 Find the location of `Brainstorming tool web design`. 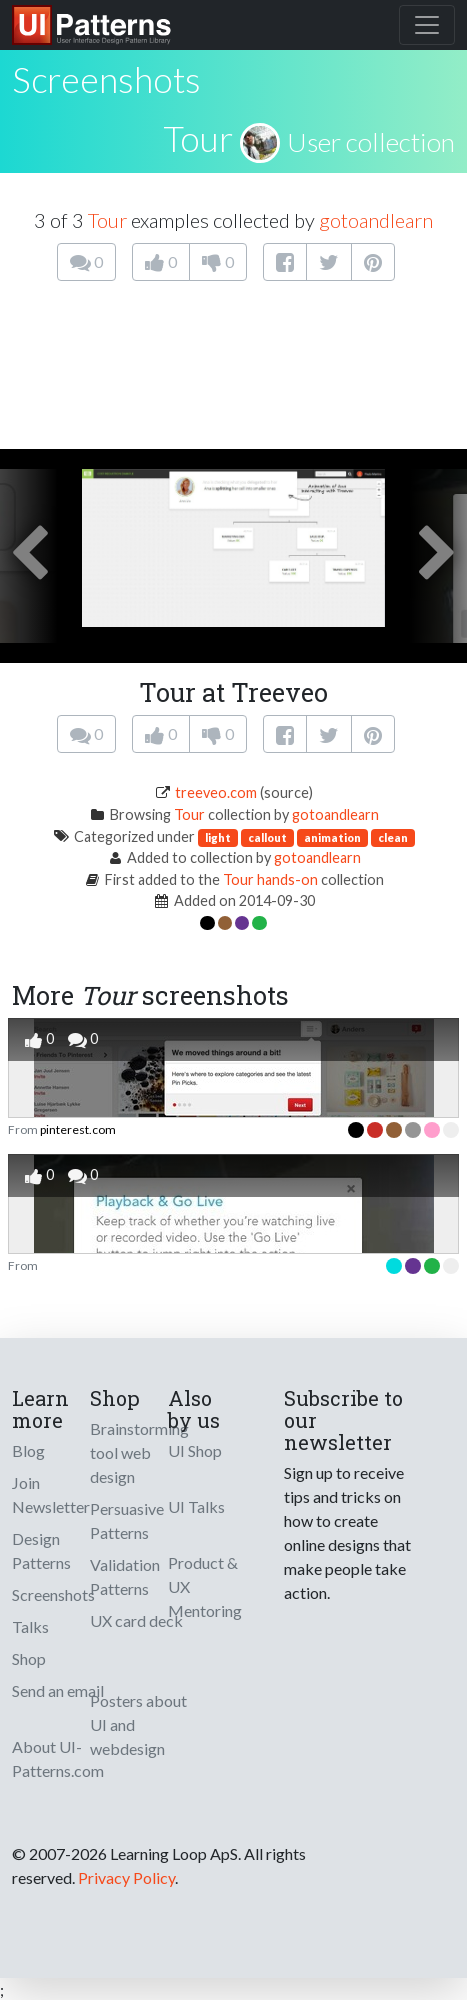

Brainstorming tool web design is located at coordinates (139, 1452).